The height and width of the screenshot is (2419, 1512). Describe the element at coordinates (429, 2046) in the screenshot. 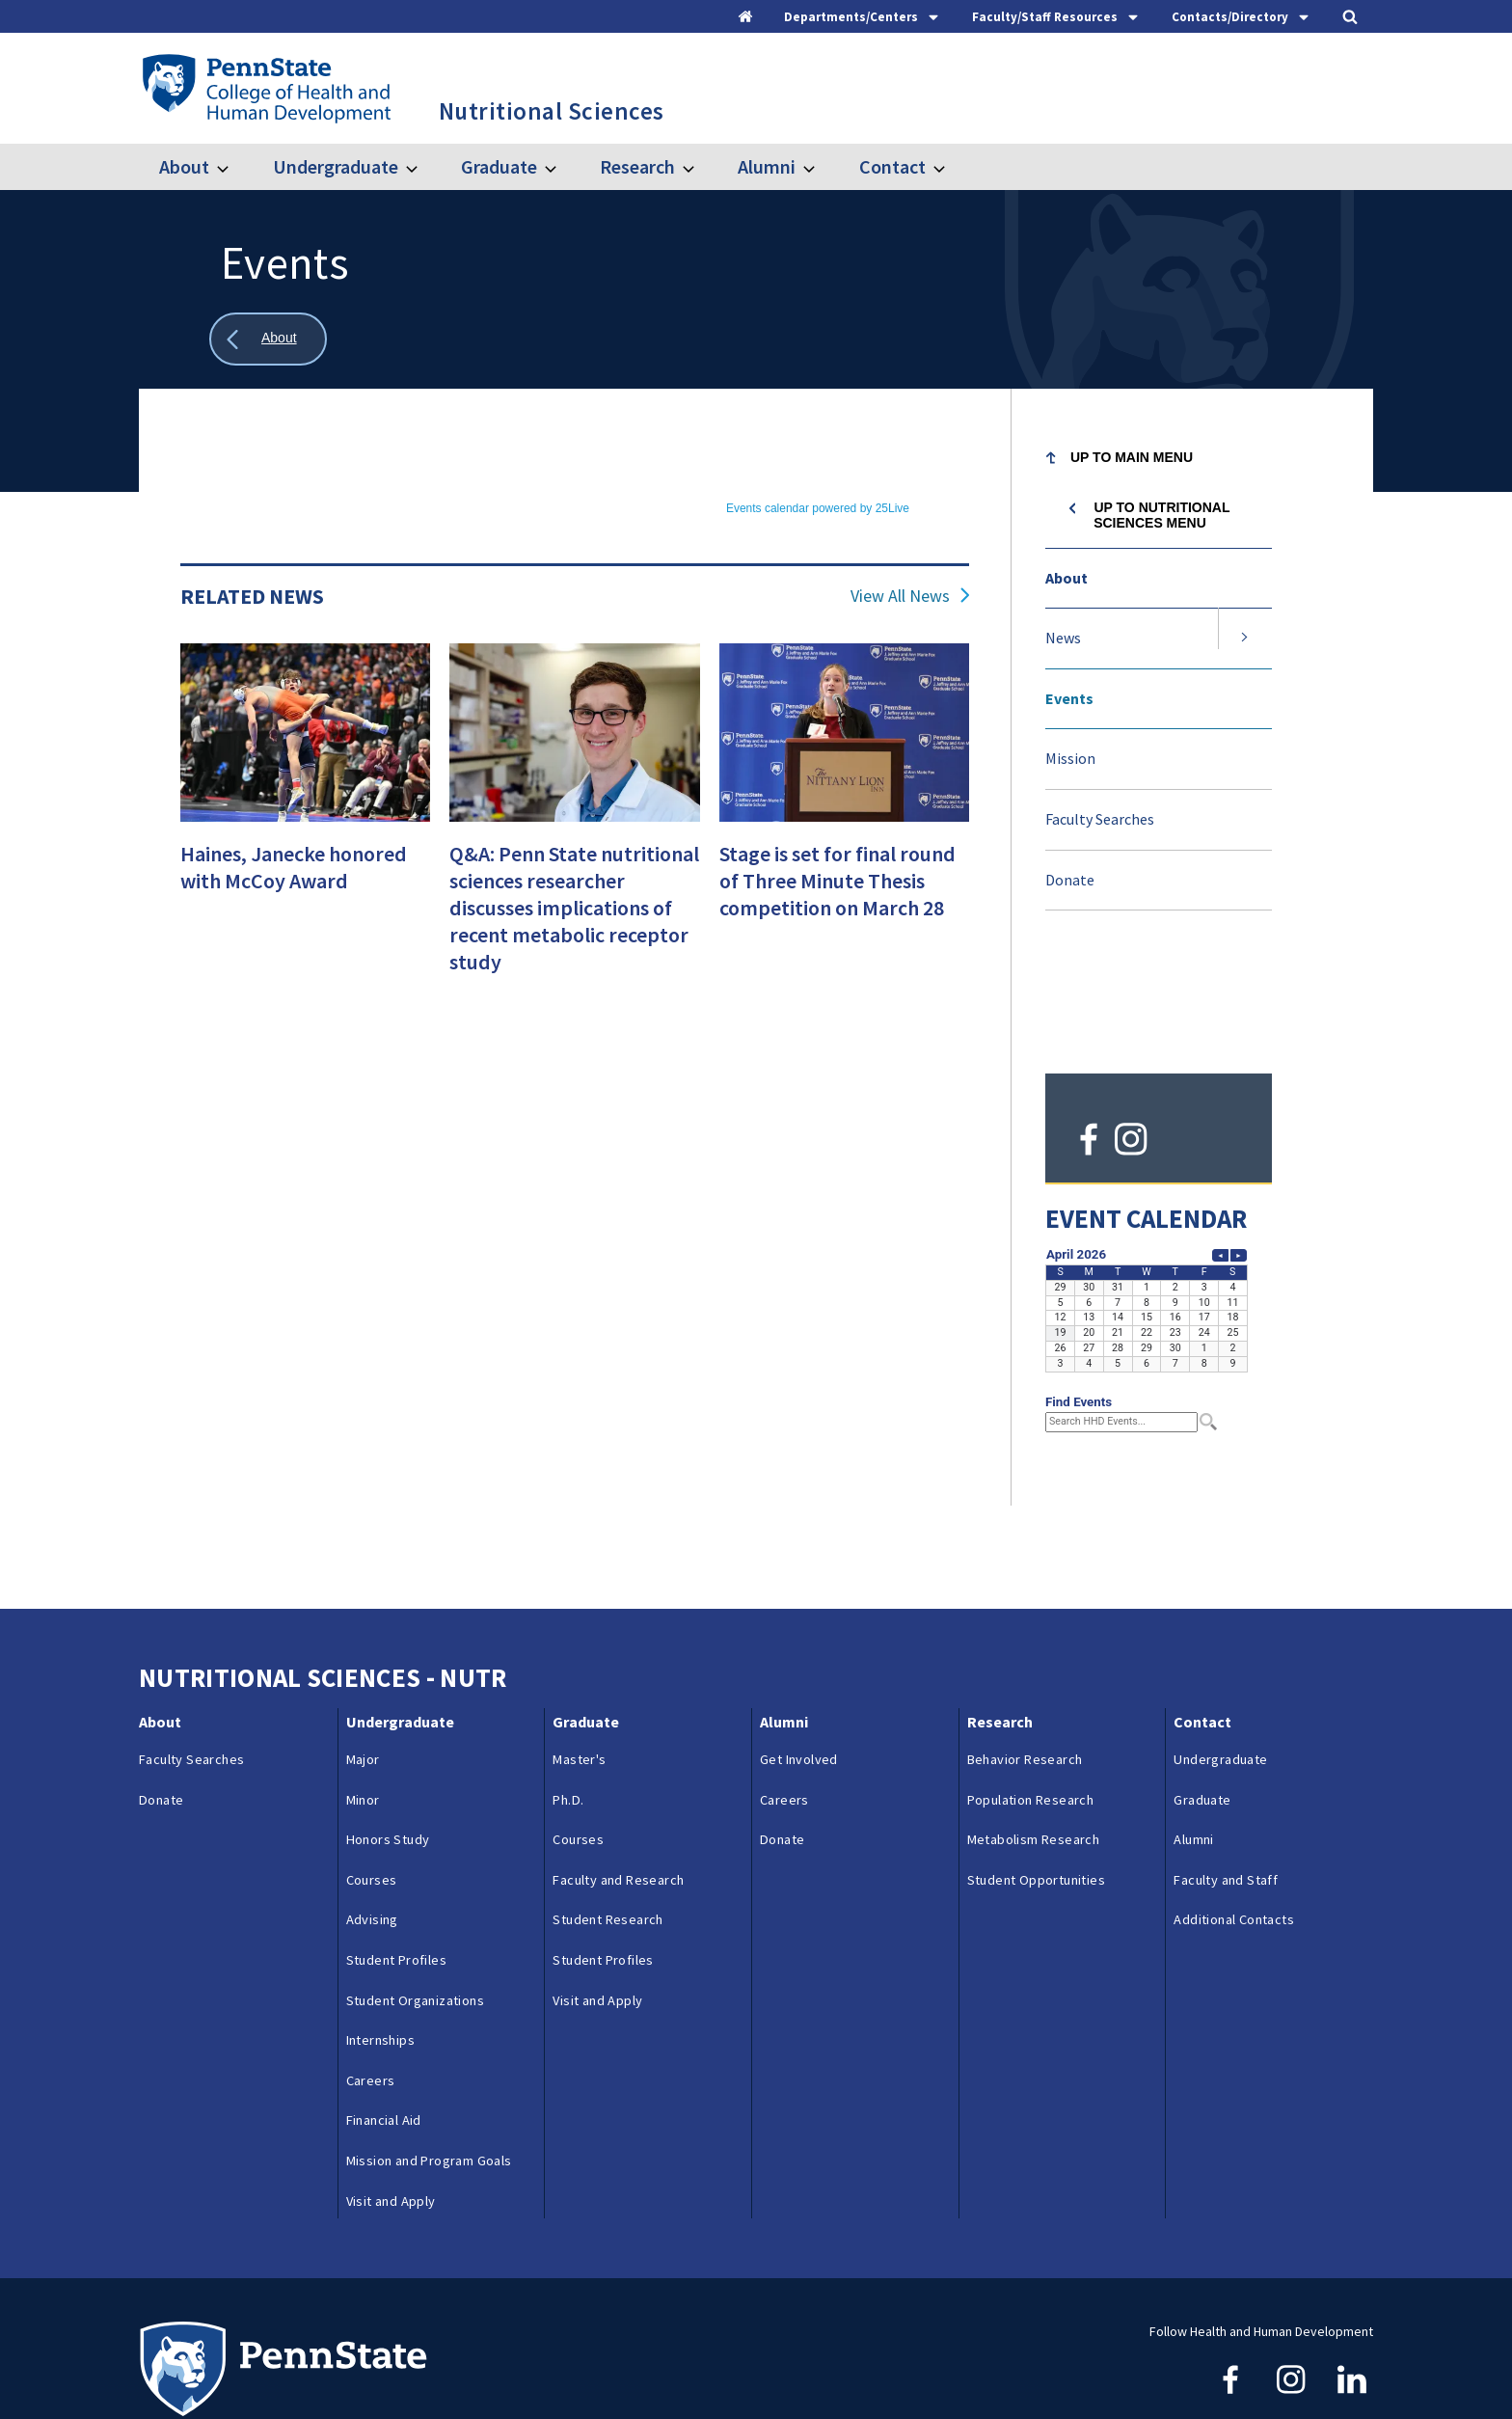

I see `Mission and Program Goals` at that location.